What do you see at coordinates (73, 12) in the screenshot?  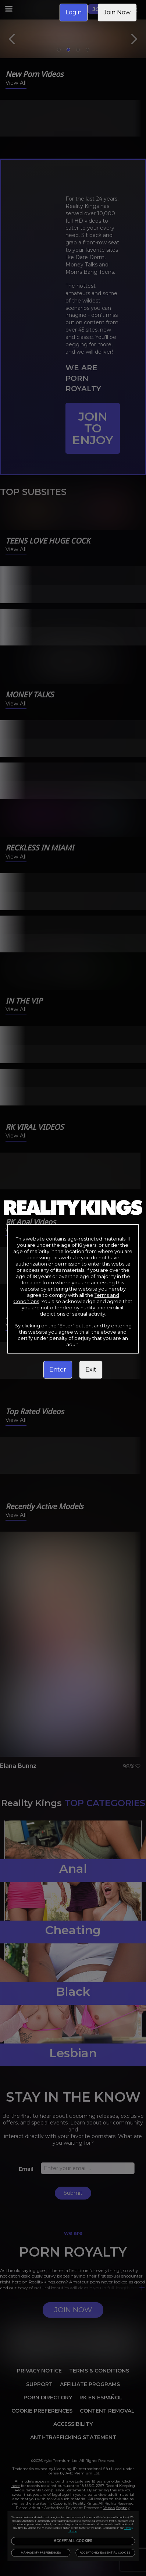 I see `Login [link]` at bounding box center [73, 12].